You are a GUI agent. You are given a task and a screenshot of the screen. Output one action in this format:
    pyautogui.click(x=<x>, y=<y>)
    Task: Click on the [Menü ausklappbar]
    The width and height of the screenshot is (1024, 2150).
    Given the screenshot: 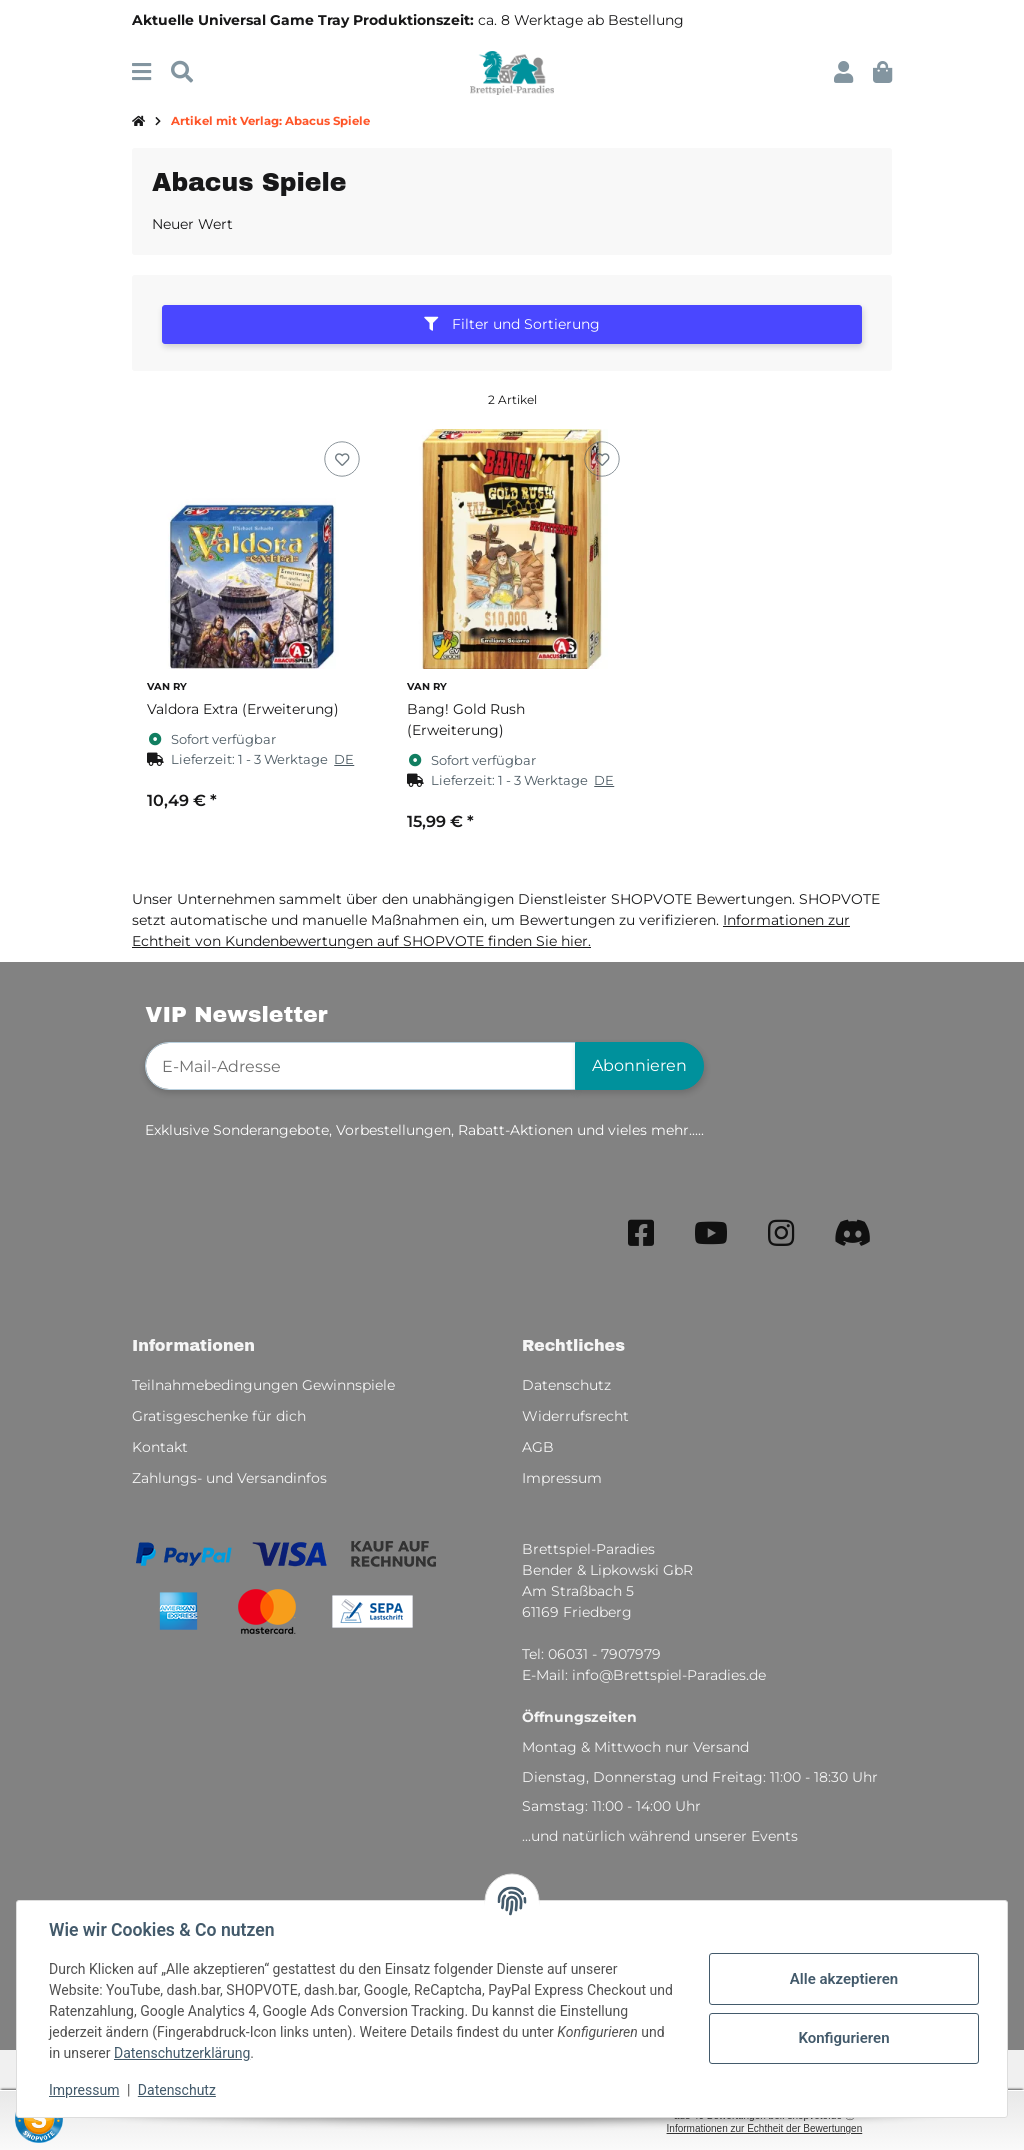 What is the action you would take?
    pyautogui.click(x=141, y=72)
    